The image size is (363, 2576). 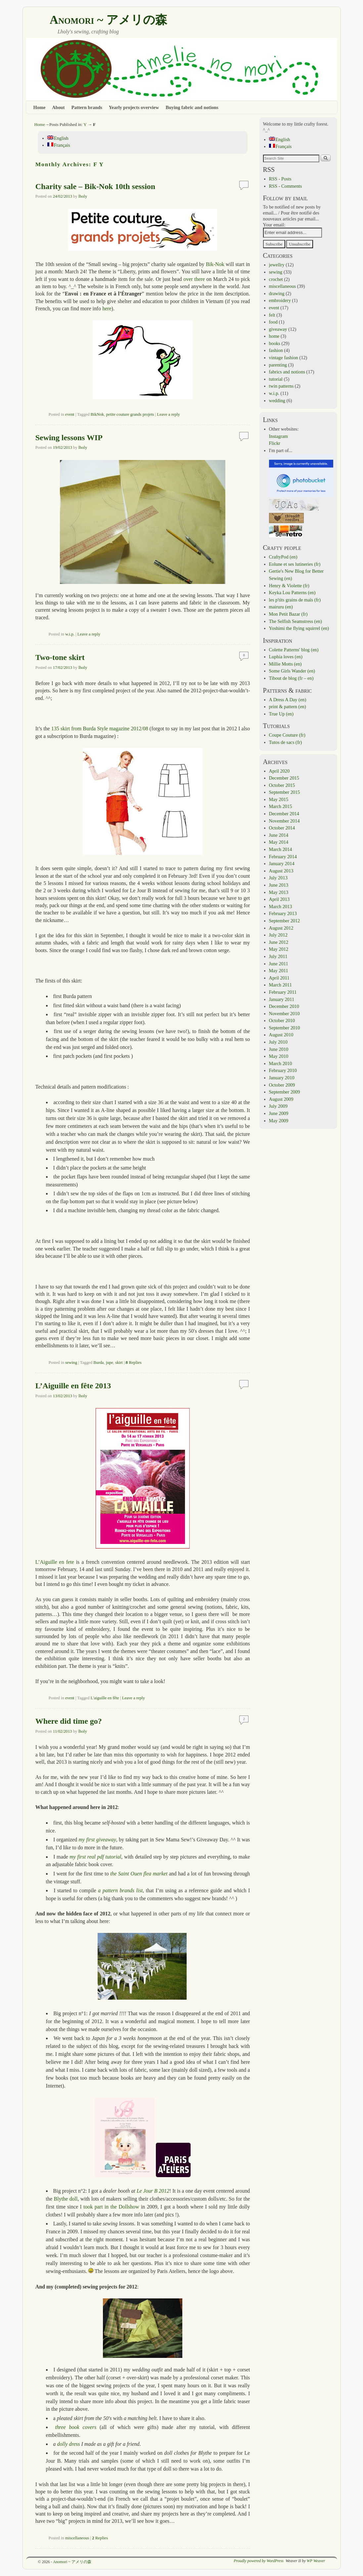 I want to click on August 2012, so click(x=281, y=928).